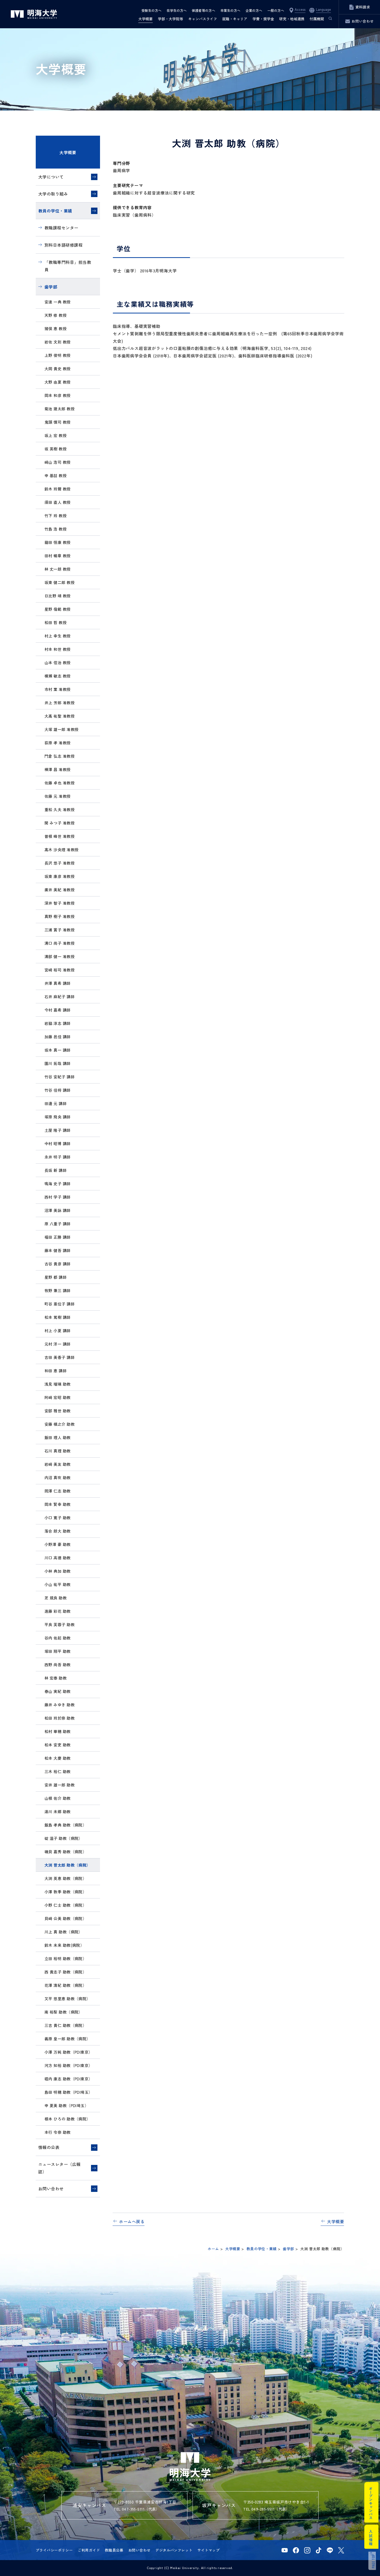  What do you see at coordinates (68, 2078) in the screenshot?
I see `堀内 康志 助教（PDI東京）` at bounding box center [68, 2078].